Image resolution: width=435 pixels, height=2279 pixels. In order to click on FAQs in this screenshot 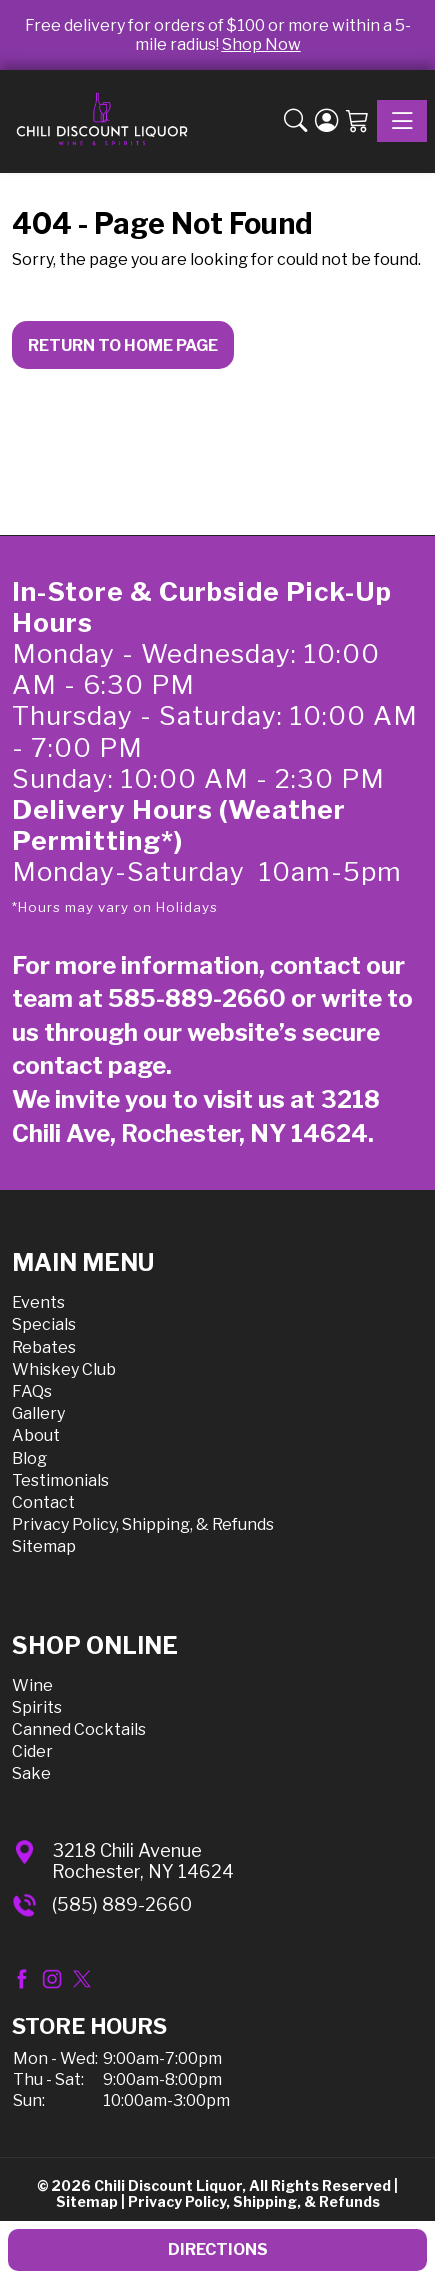, I will do `click(32, 1391)`.